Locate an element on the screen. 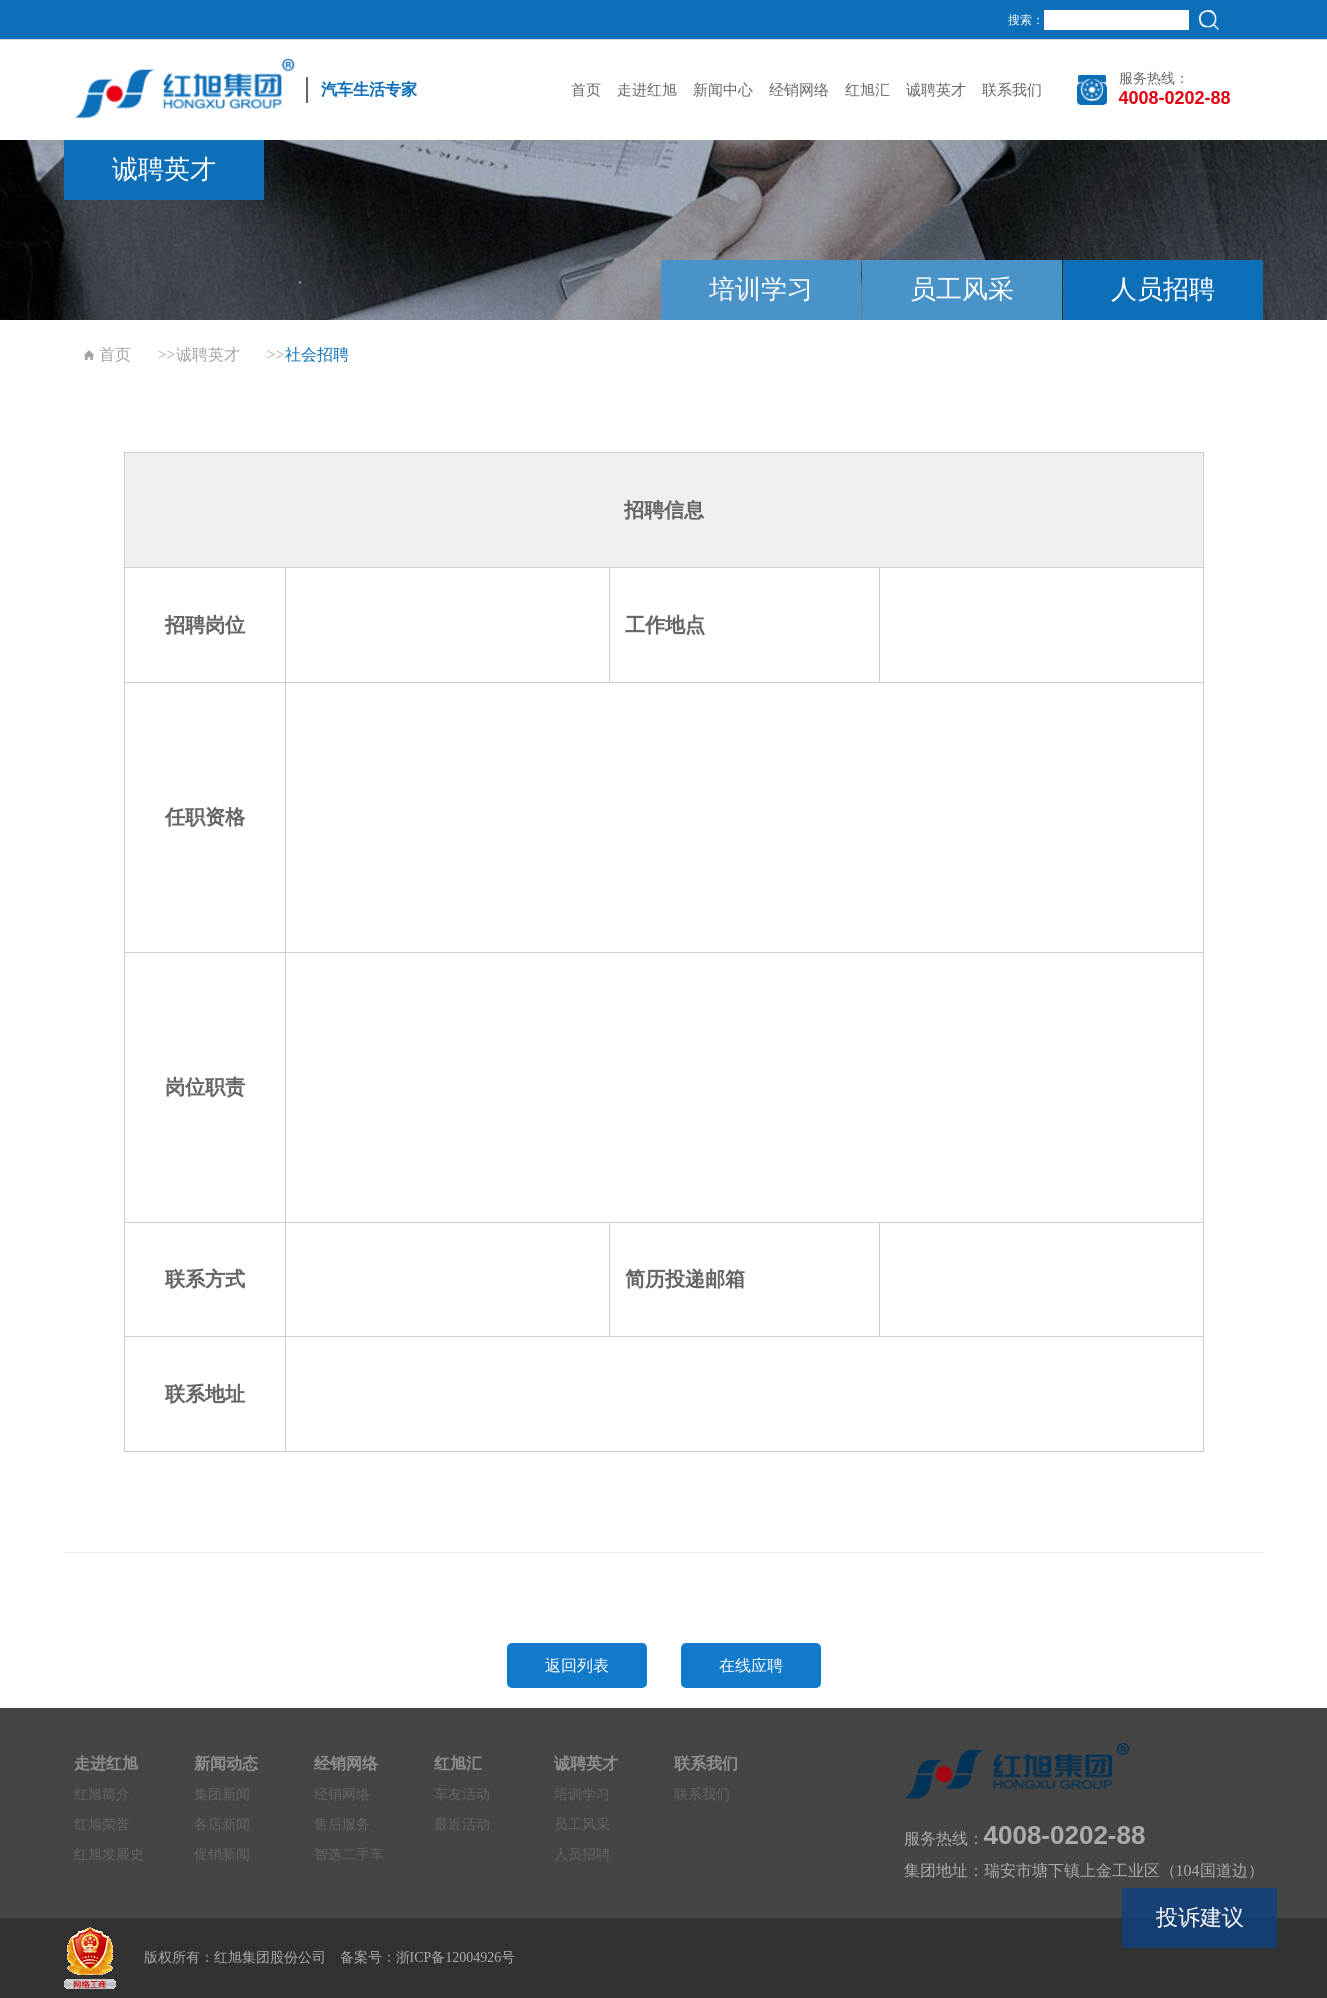 This screenshot has height=1998, width=1327. 促销新闻 is located at coordinates (222, 1854).